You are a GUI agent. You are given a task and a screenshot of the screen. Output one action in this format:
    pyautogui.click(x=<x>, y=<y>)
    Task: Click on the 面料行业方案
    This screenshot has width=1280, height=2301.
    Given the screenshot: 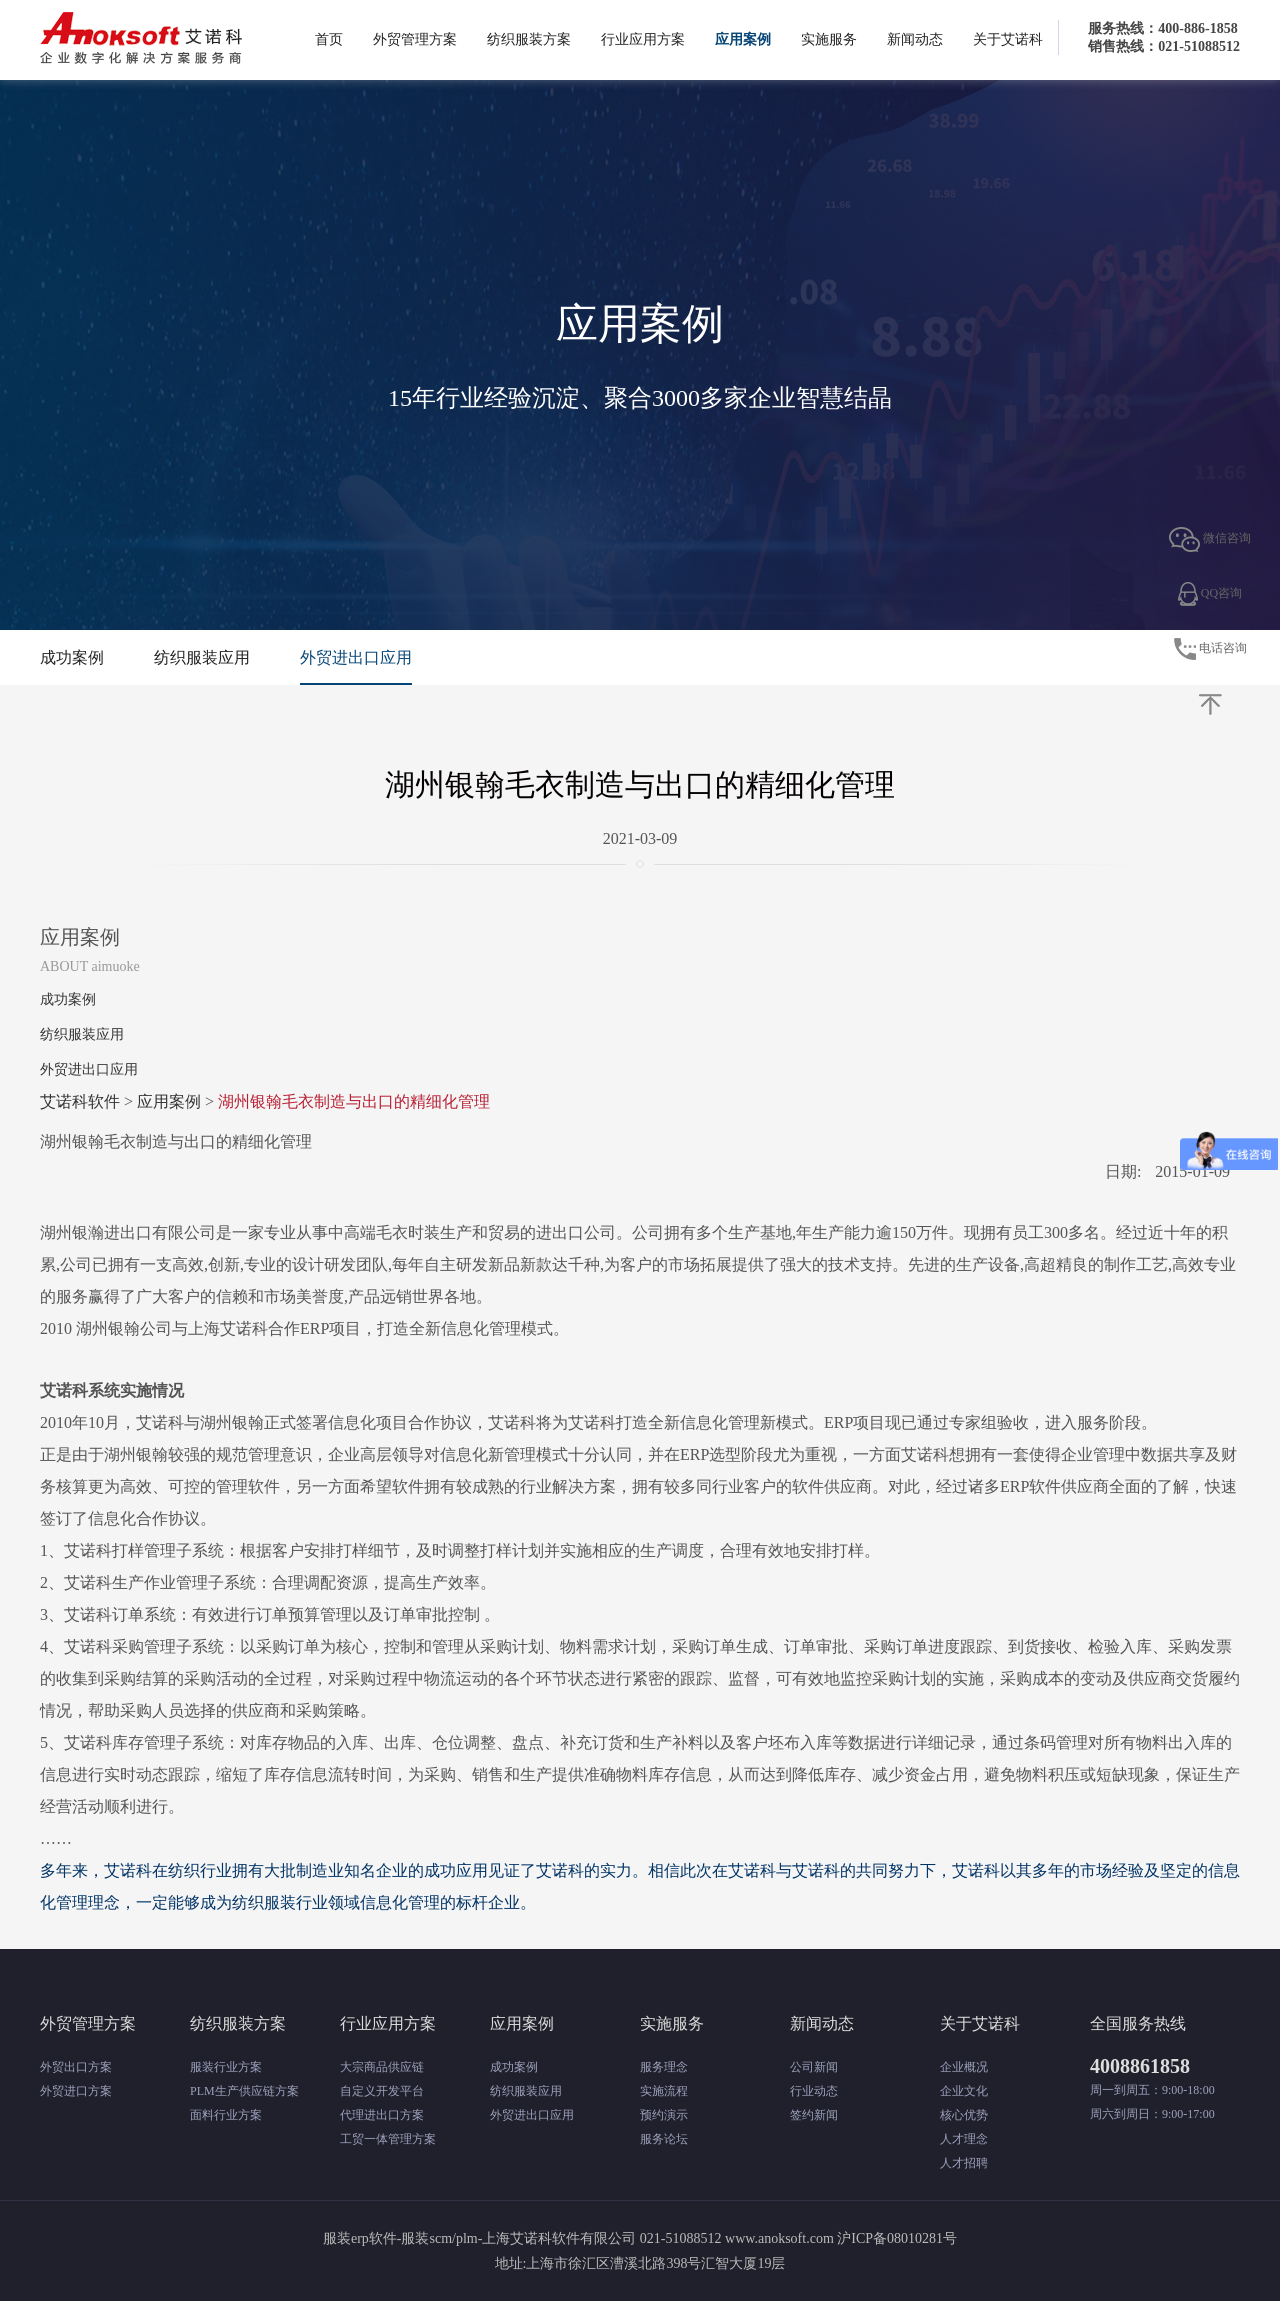 What is the action you would take?
    pyautogui.click(x=226, y=2115)
    